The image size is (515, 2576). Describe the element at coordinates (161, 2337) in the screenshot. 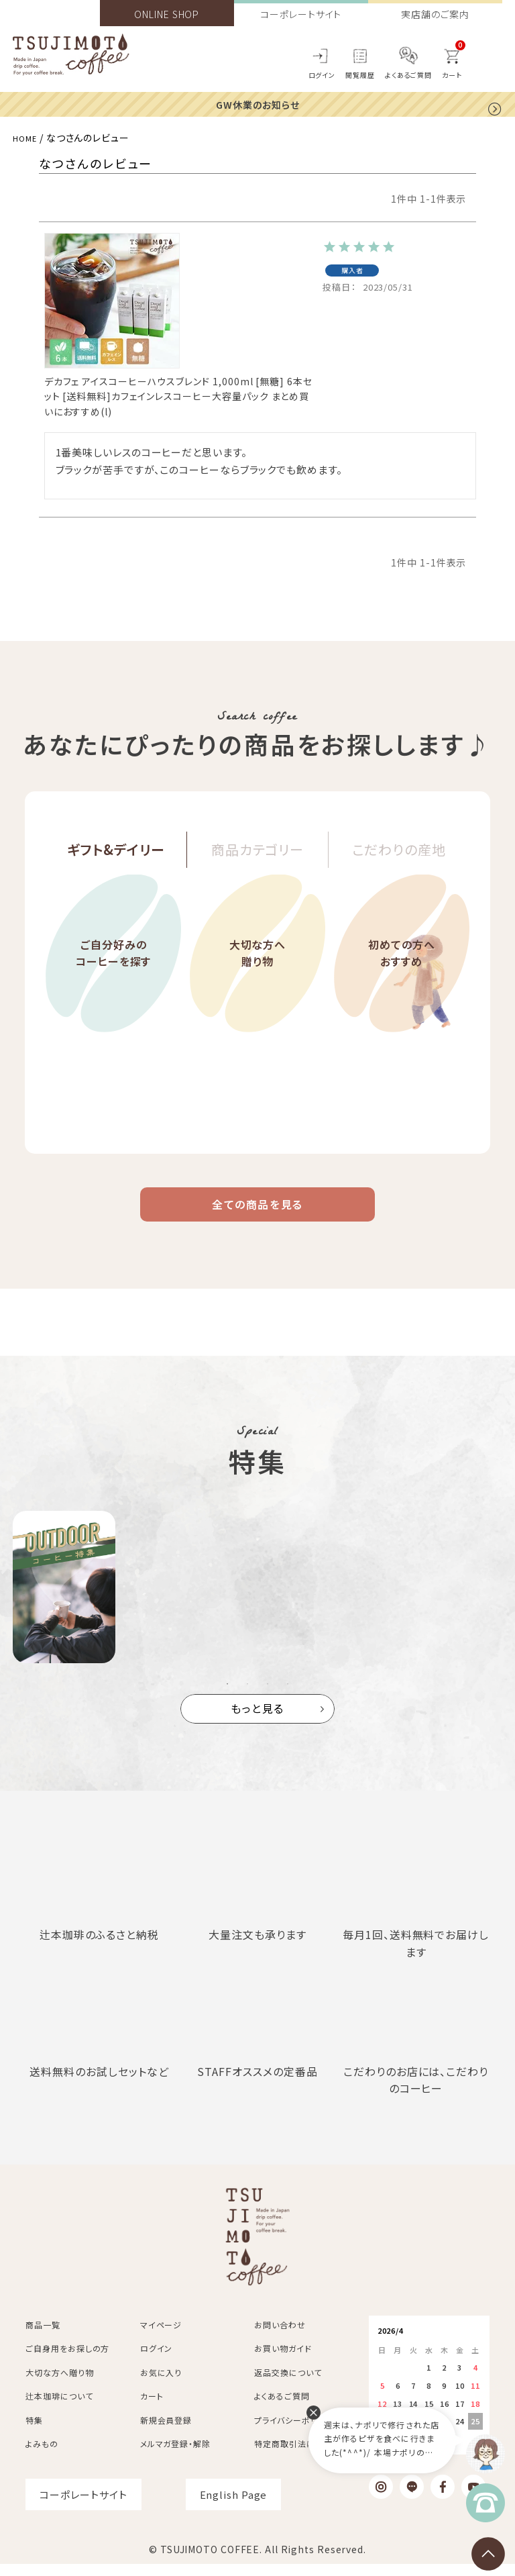

I see `マイページ` at that location.